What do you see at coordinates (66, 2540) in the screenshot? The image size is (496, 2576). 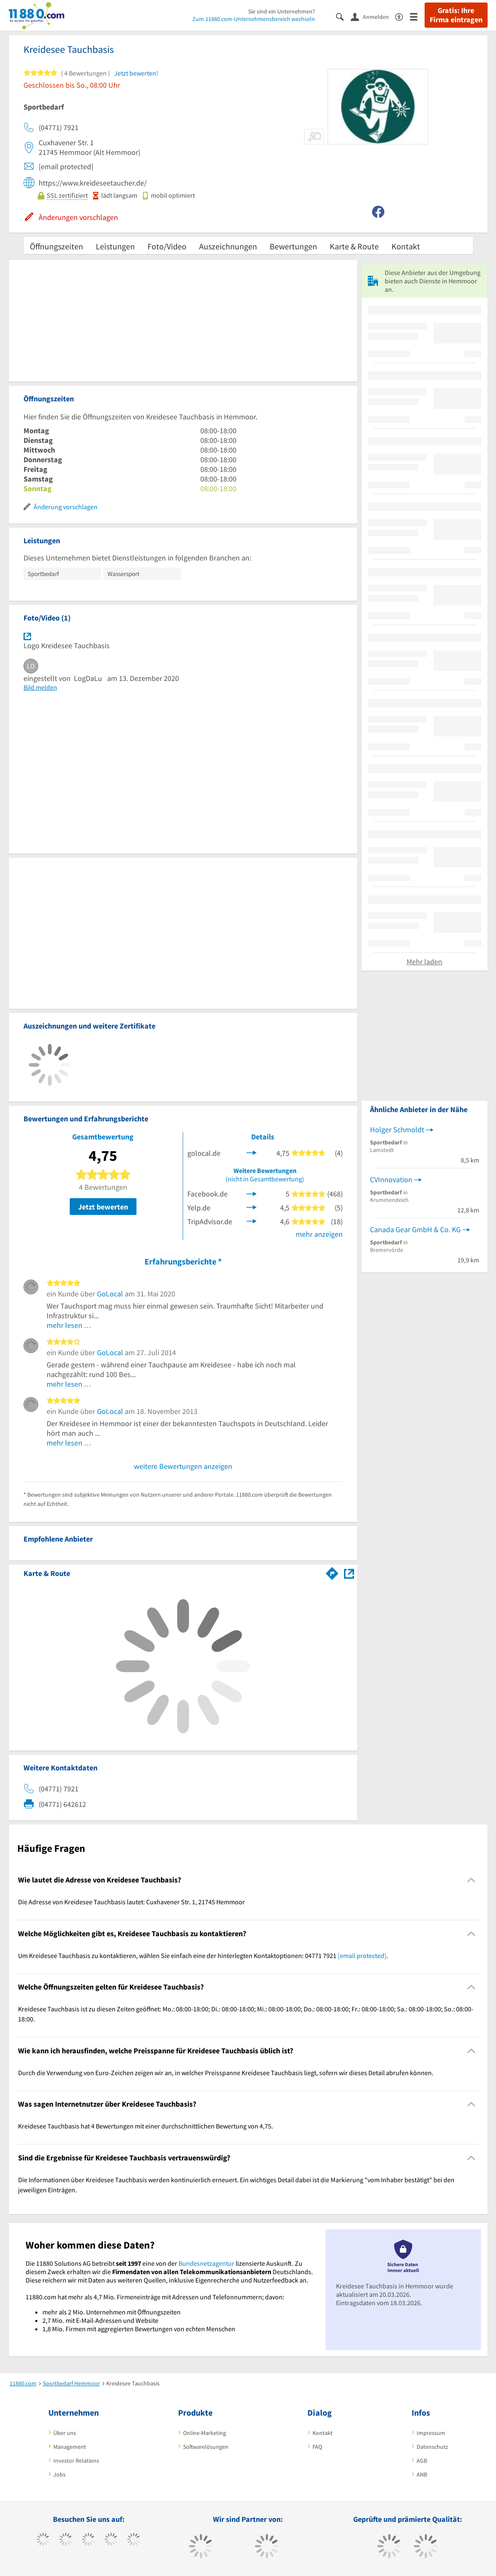 I see `[https://www.tiktok.com/@11880.com]` at bounding box center [66, 2540].